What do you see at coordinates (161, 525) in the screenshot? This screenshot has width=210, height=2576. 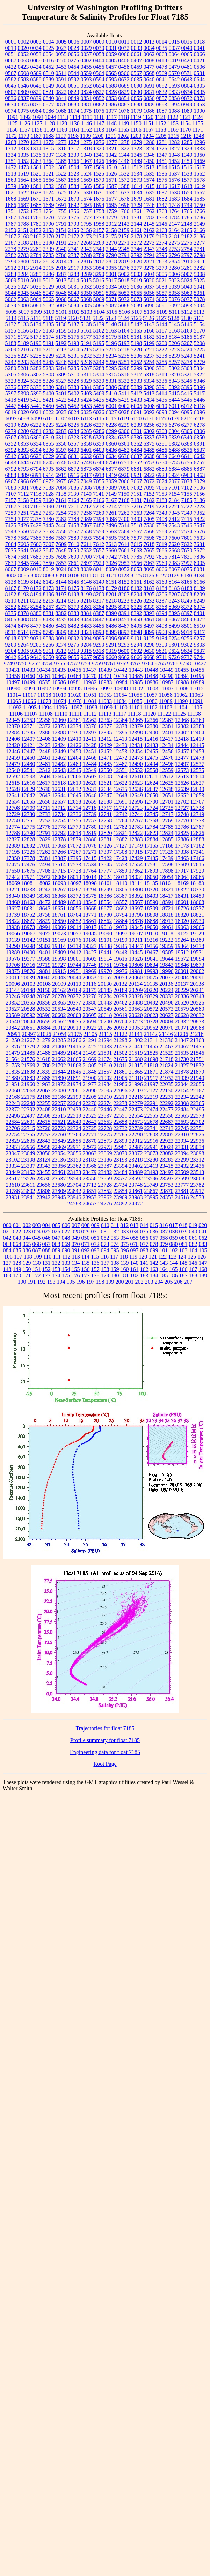 I see `7539` at bounding box center [161, 525].